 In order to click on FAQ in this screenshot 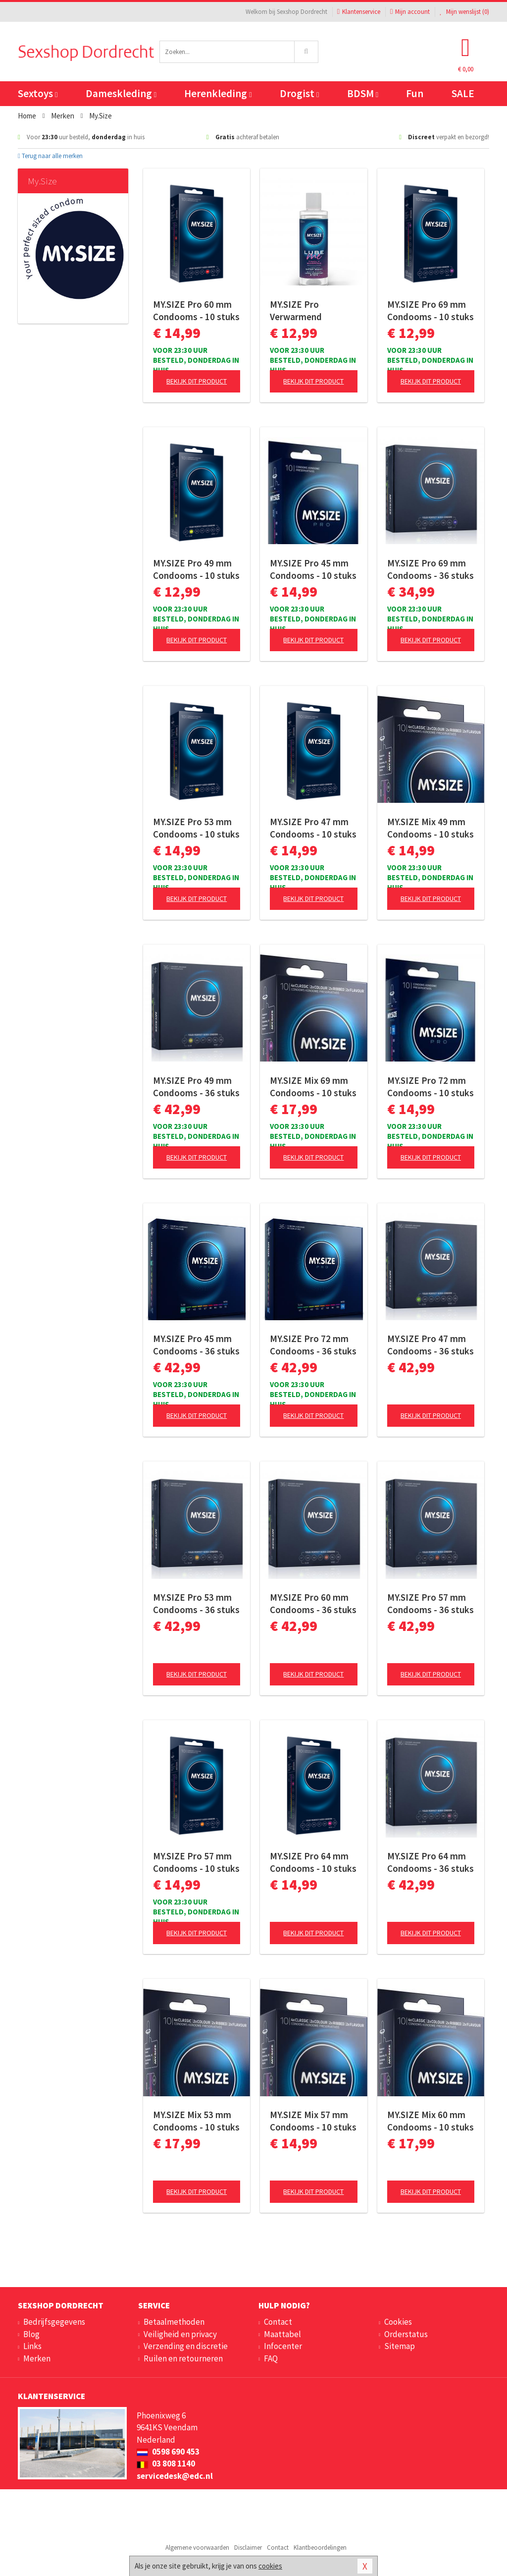, I will do `click(271, 2358)`.